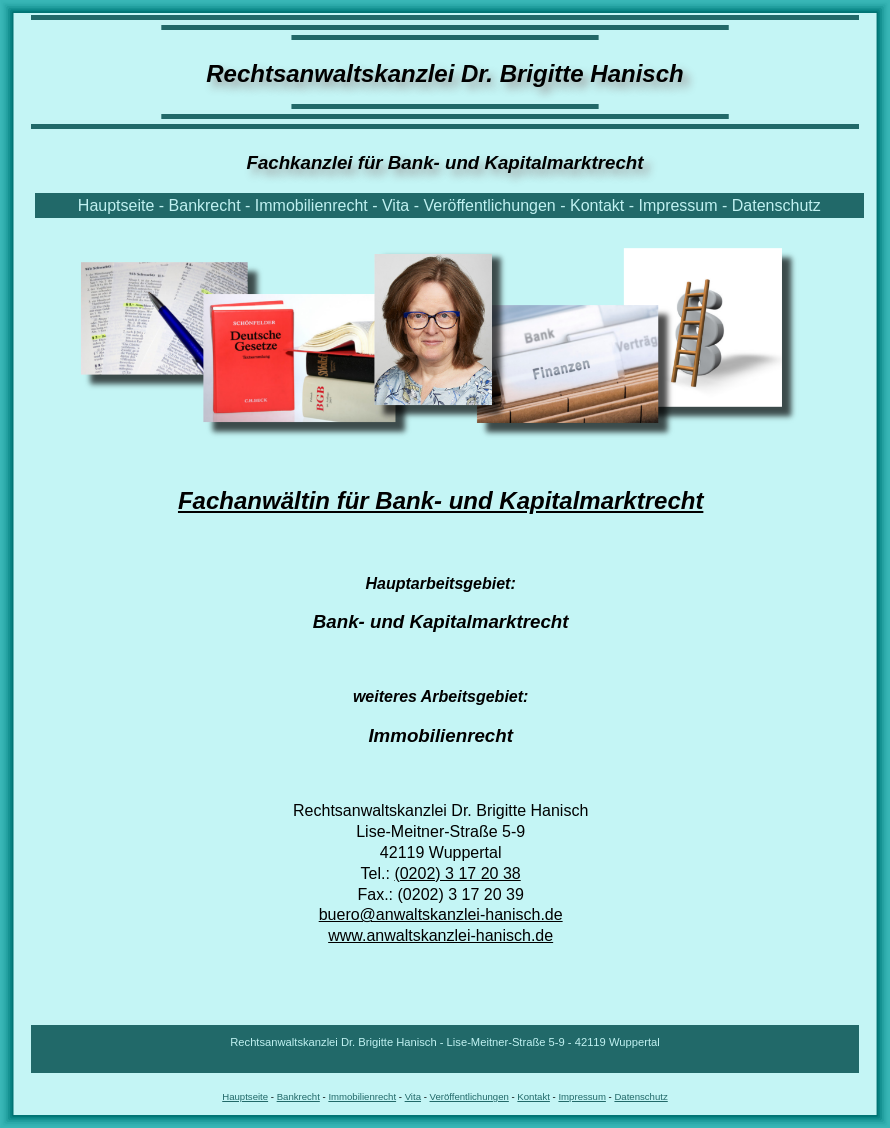 The image size is (890, 1128). Describe the element at coordinates (311, 205) in the screenshot. I see `Immobilienrecht` at that location.